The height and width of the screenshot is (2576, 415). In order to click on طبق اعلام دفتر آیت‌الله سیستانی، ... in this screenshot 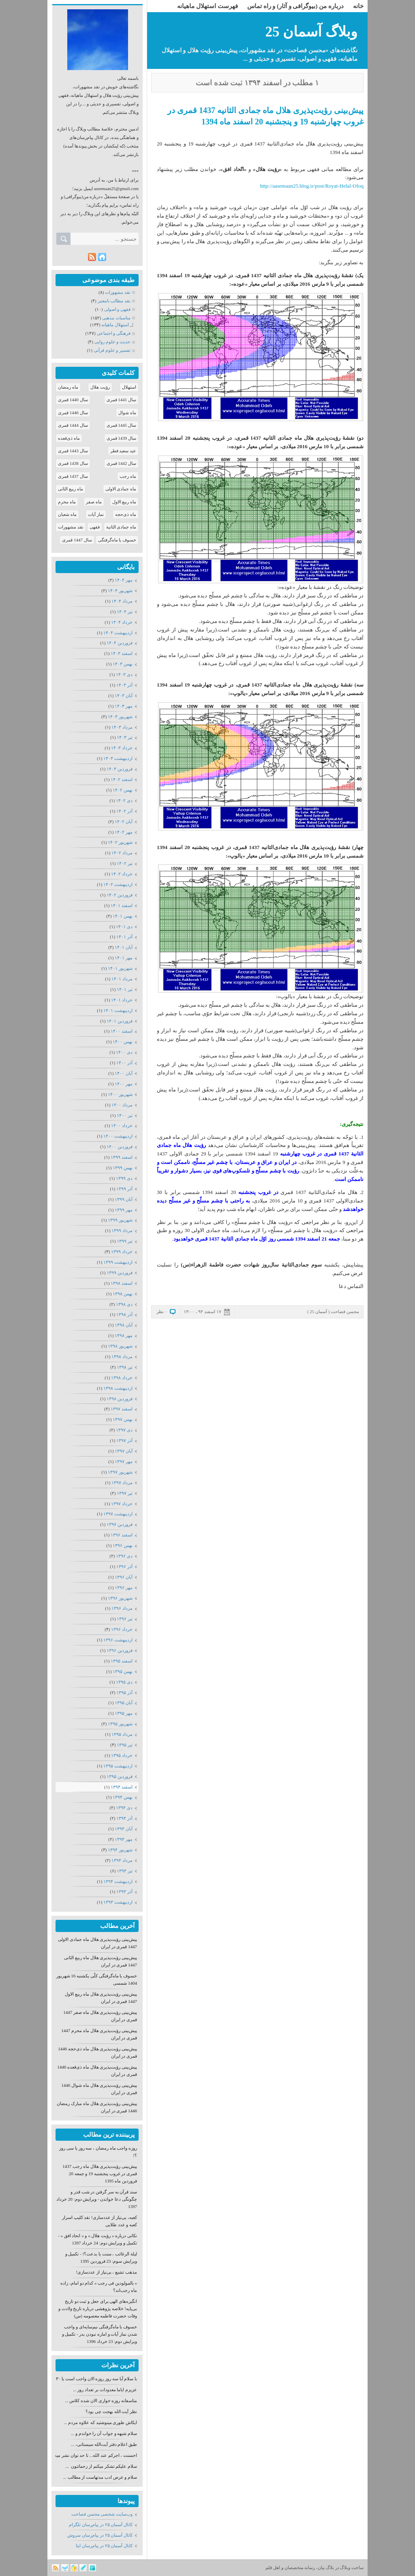, I will do `click(104, 2444)`.